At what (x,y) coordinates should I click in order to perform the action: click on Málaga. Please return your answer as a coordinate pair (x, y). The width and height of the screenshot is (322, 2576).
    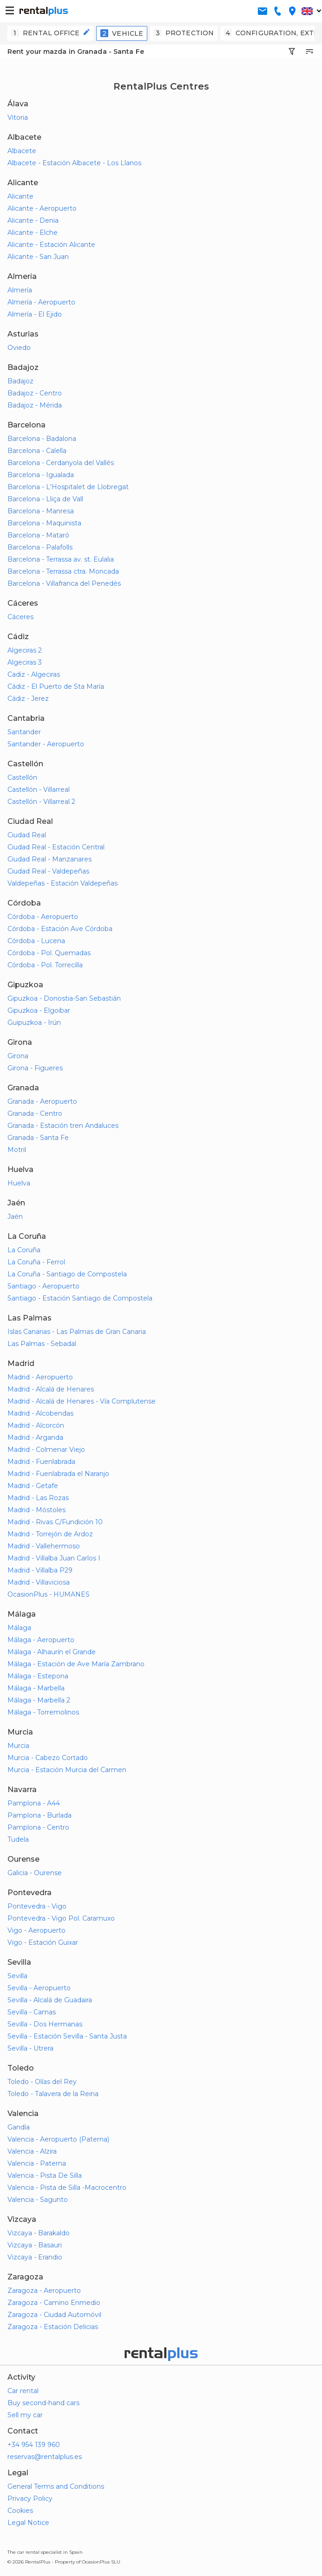
    Looking at the image, I should click on (19, 1628).